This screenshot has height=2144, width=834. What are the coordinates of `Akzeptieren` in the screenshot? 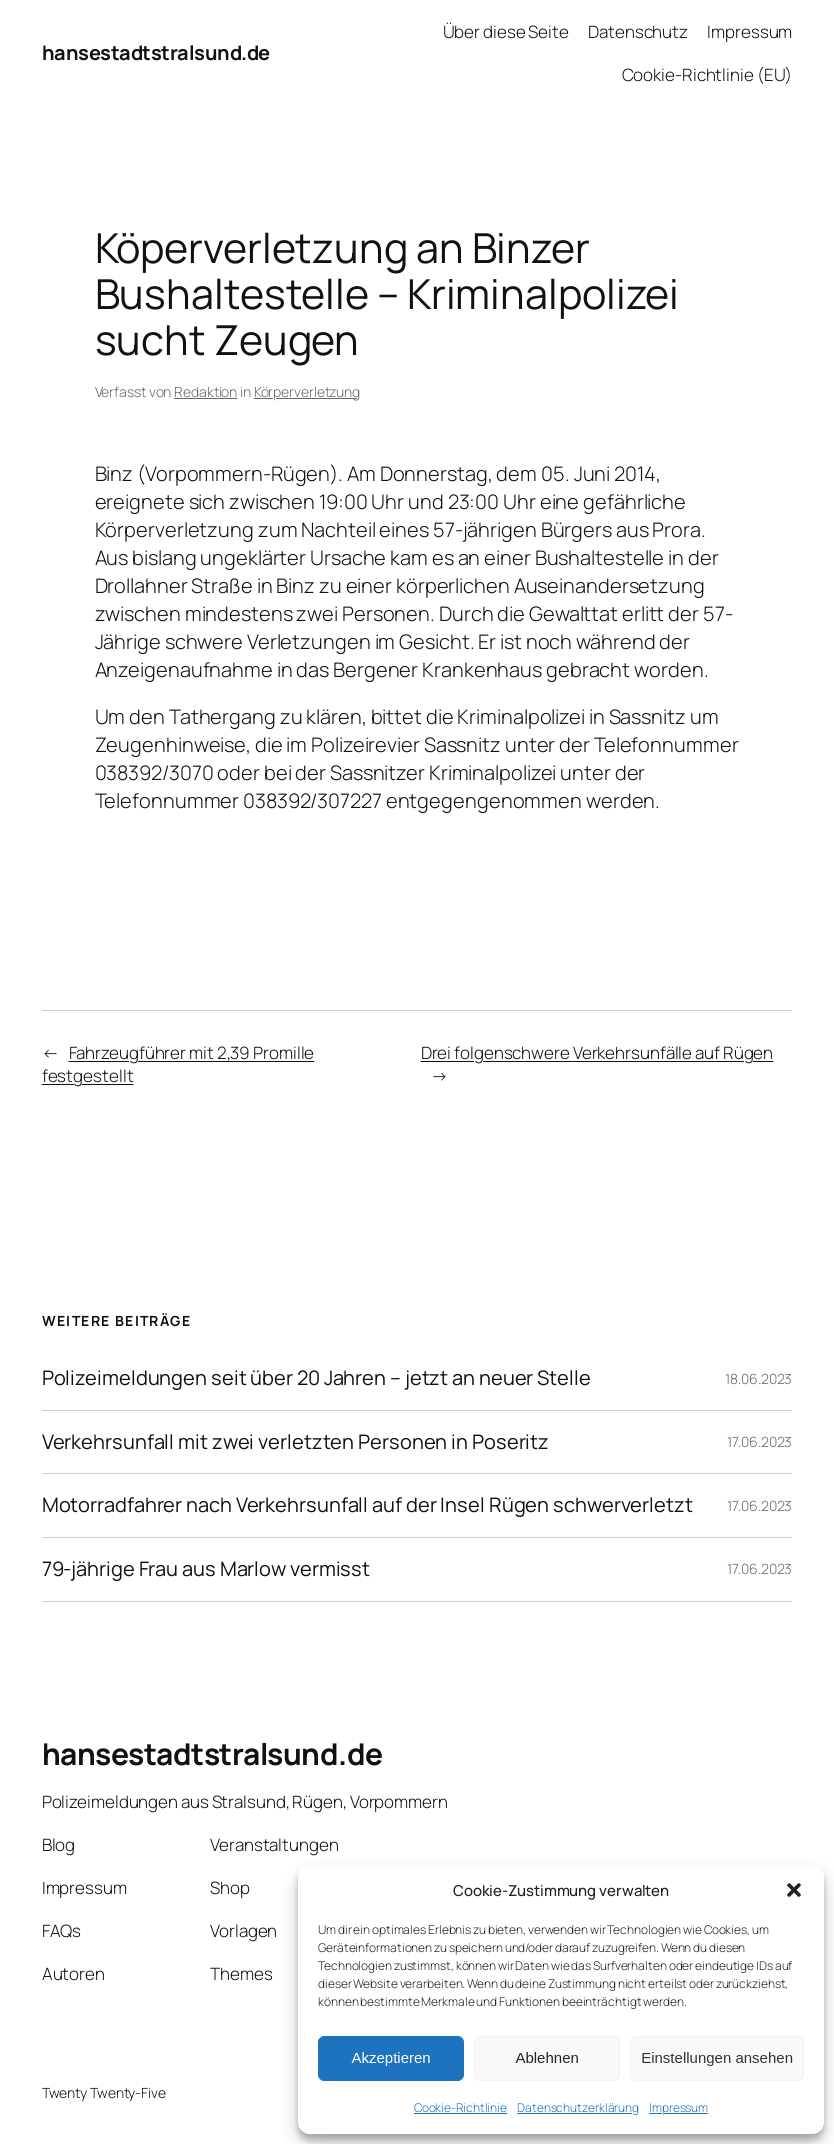 It's located at (390, 2057).